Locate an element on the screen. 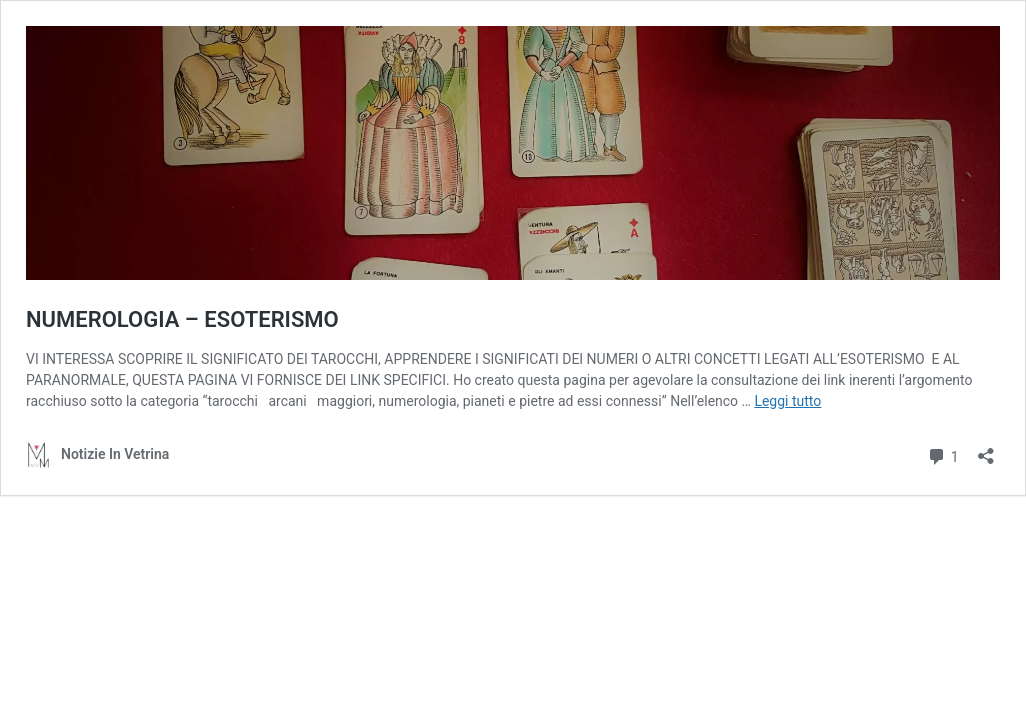 This screenshot has height=720, width=1026. [Apri la maschera di condivisione] is located at coordinates (986, 449).